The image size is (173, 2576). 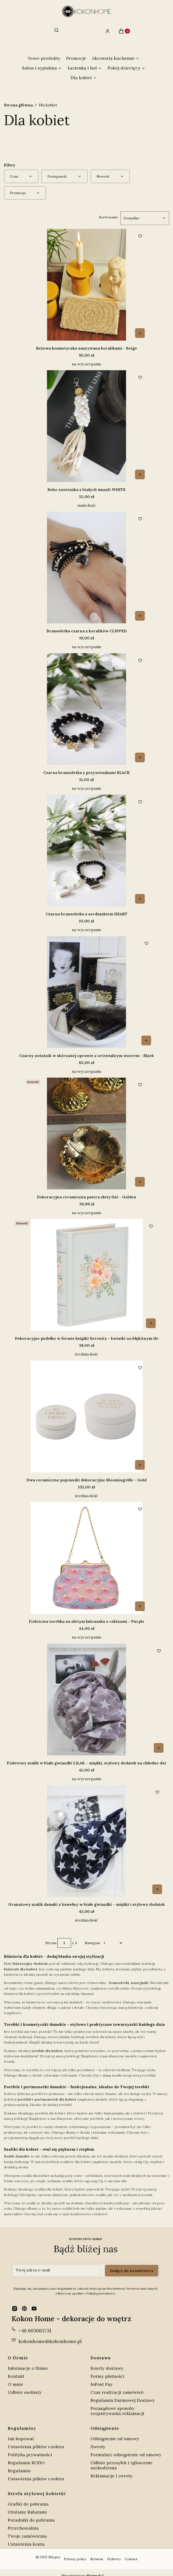 What do you see at coordinates (151, 1323) in the screenshot?
I see `Do koszyka [Do koszyka Dekoracyjne pudełko w formie książki Serenity - kwiatki na błękitnym tle]` at bounding box center [151, 1323].